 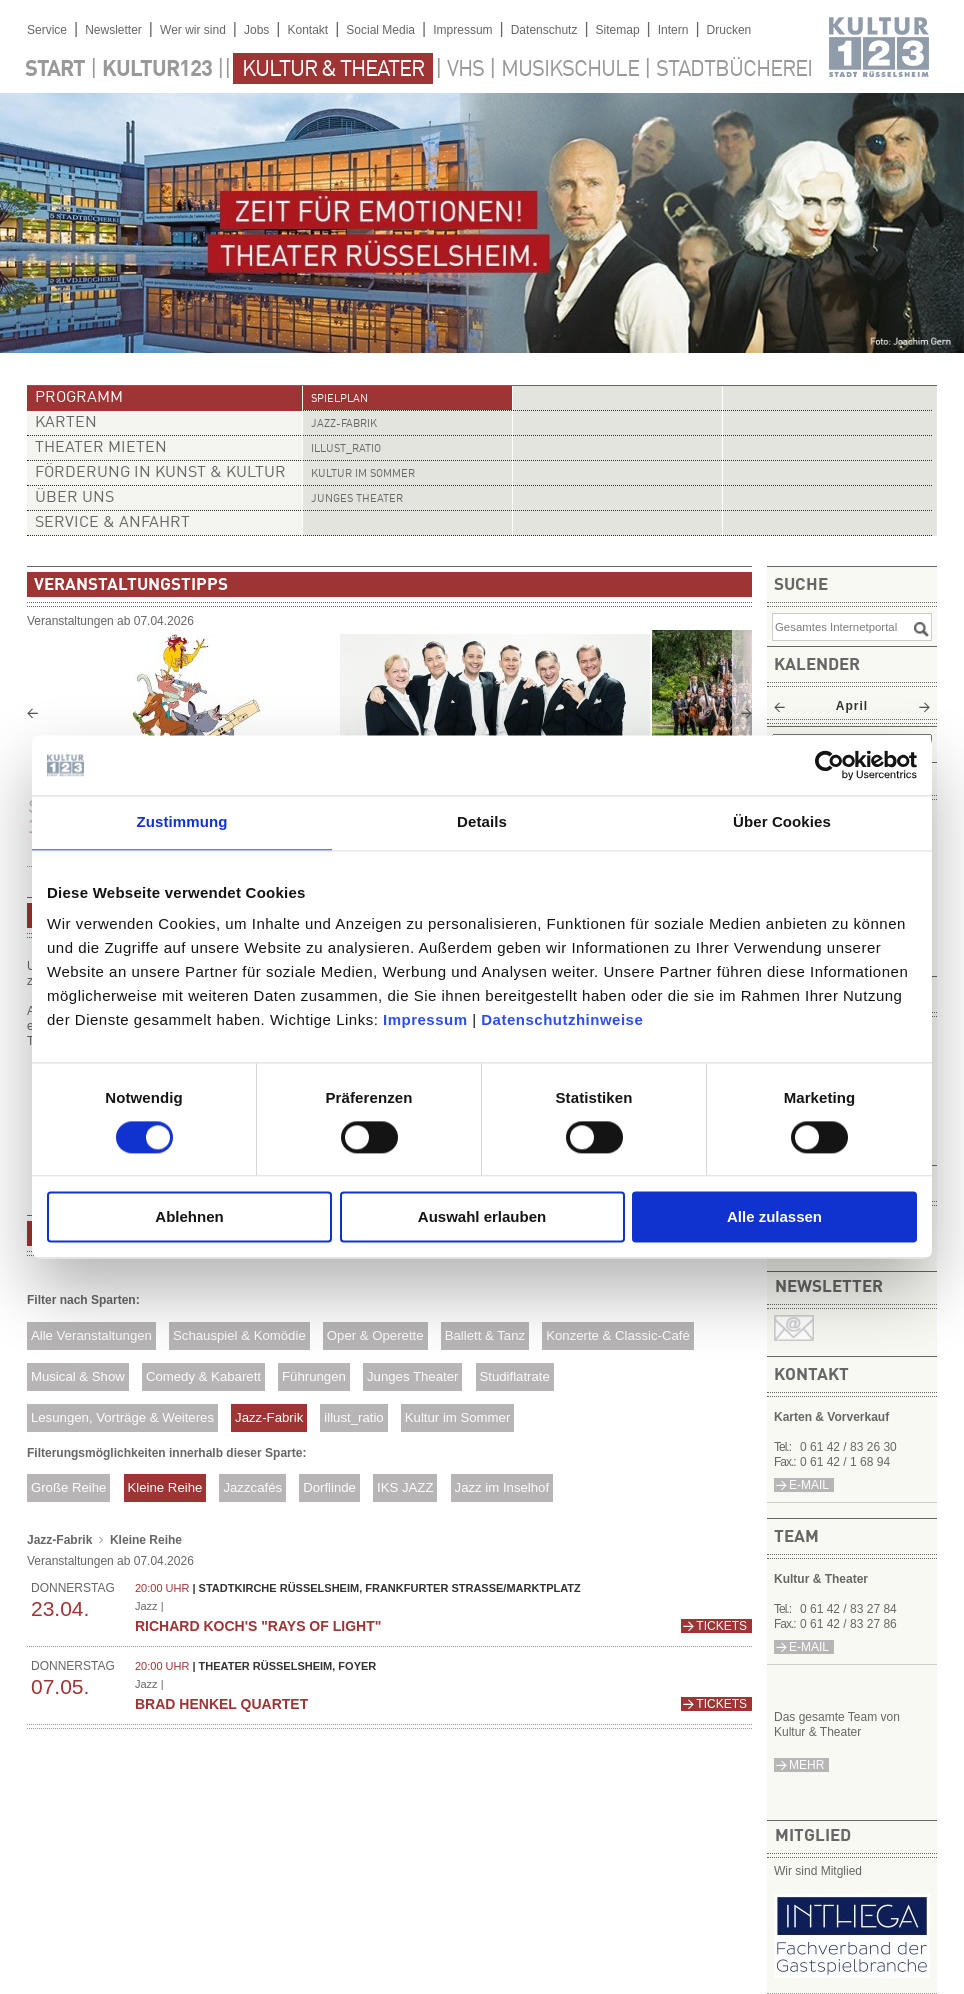 What do you see at coordinates (570, 70) in the screenshot?
I see `Musikschule` at bounding box center [570, 70].